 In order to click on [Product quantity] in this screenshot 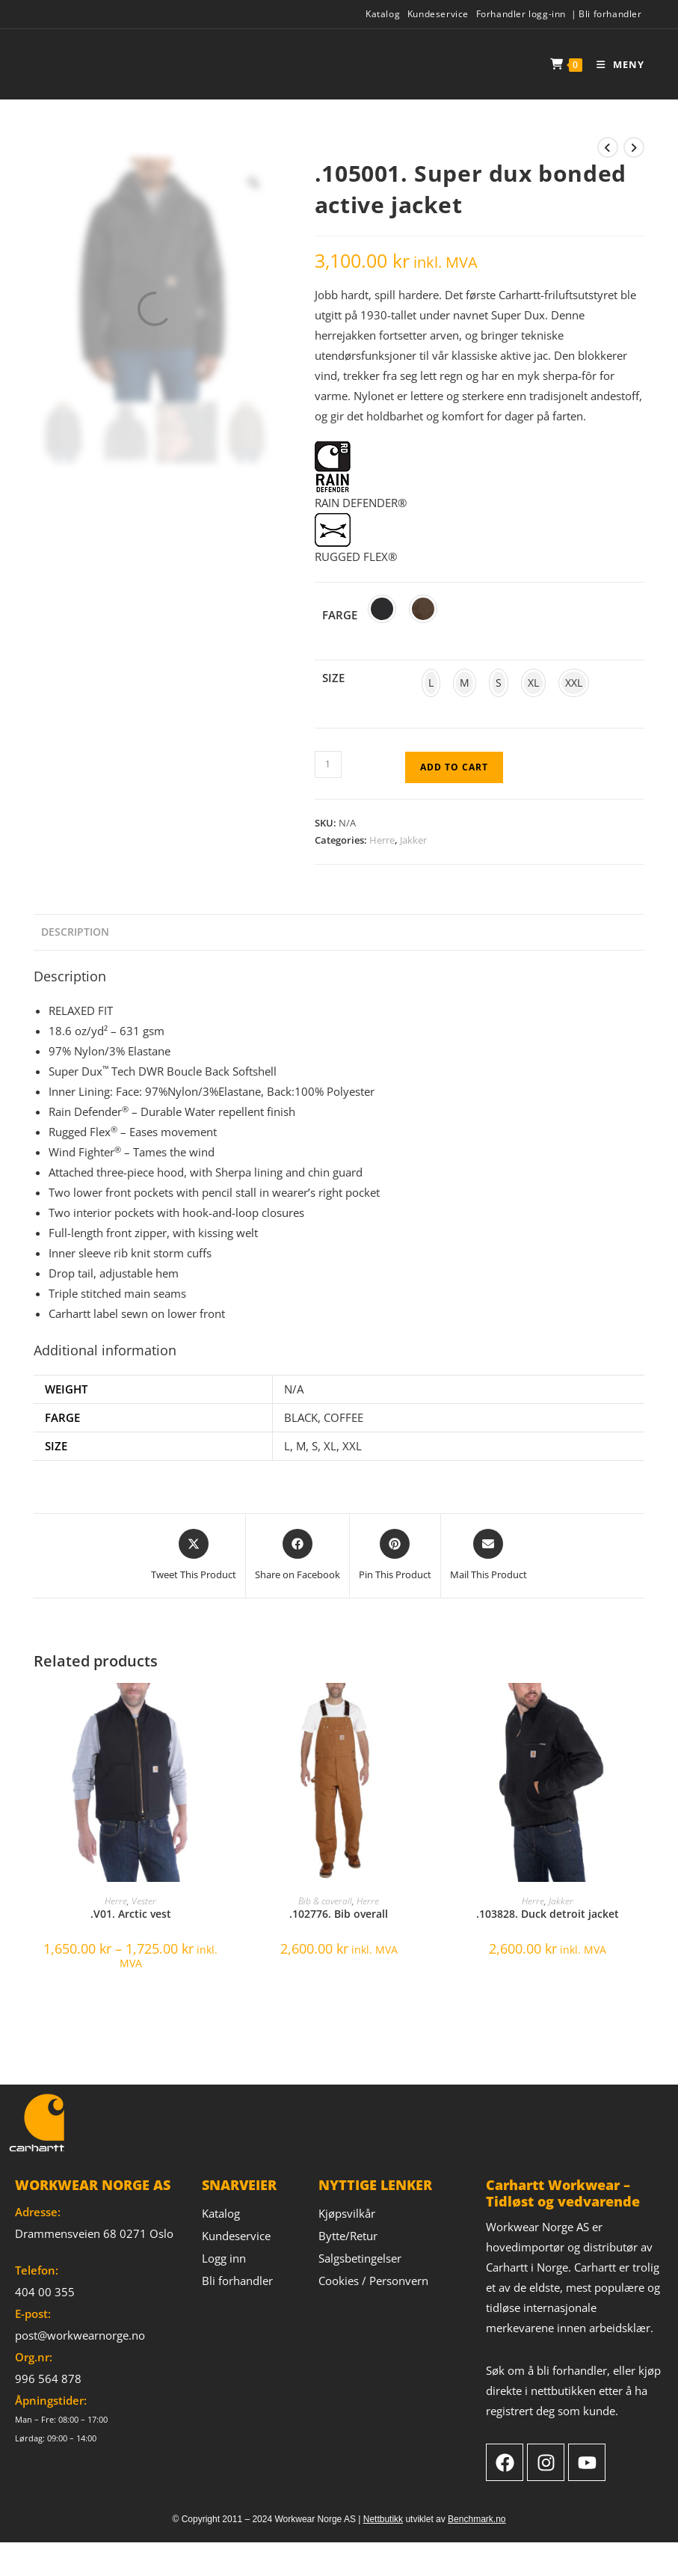, I will do `click(328, 764)`.